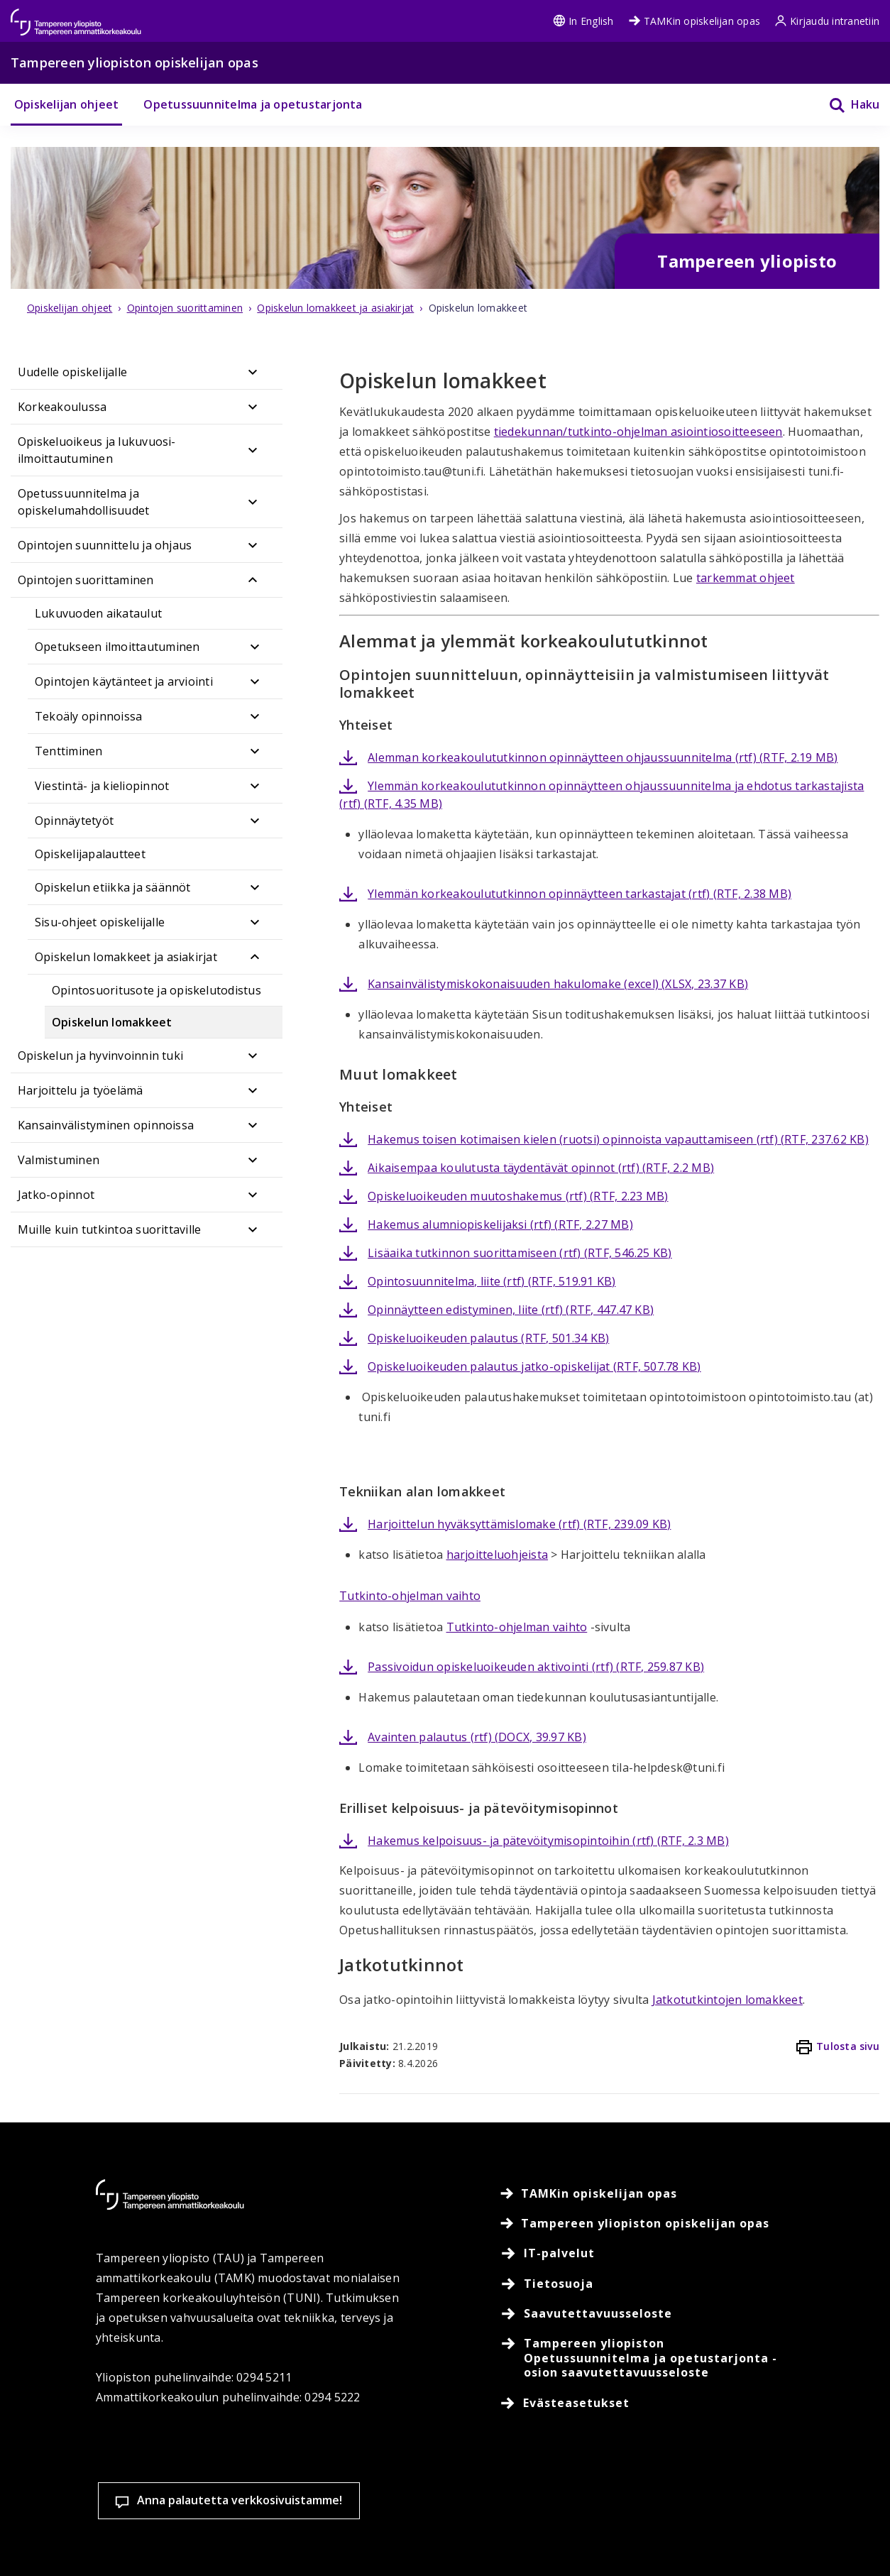 Image resolution: width=890 pixels, height=2576 pixels. I want to click on Harjoittelu ja työelämä, so click(80, 1090).